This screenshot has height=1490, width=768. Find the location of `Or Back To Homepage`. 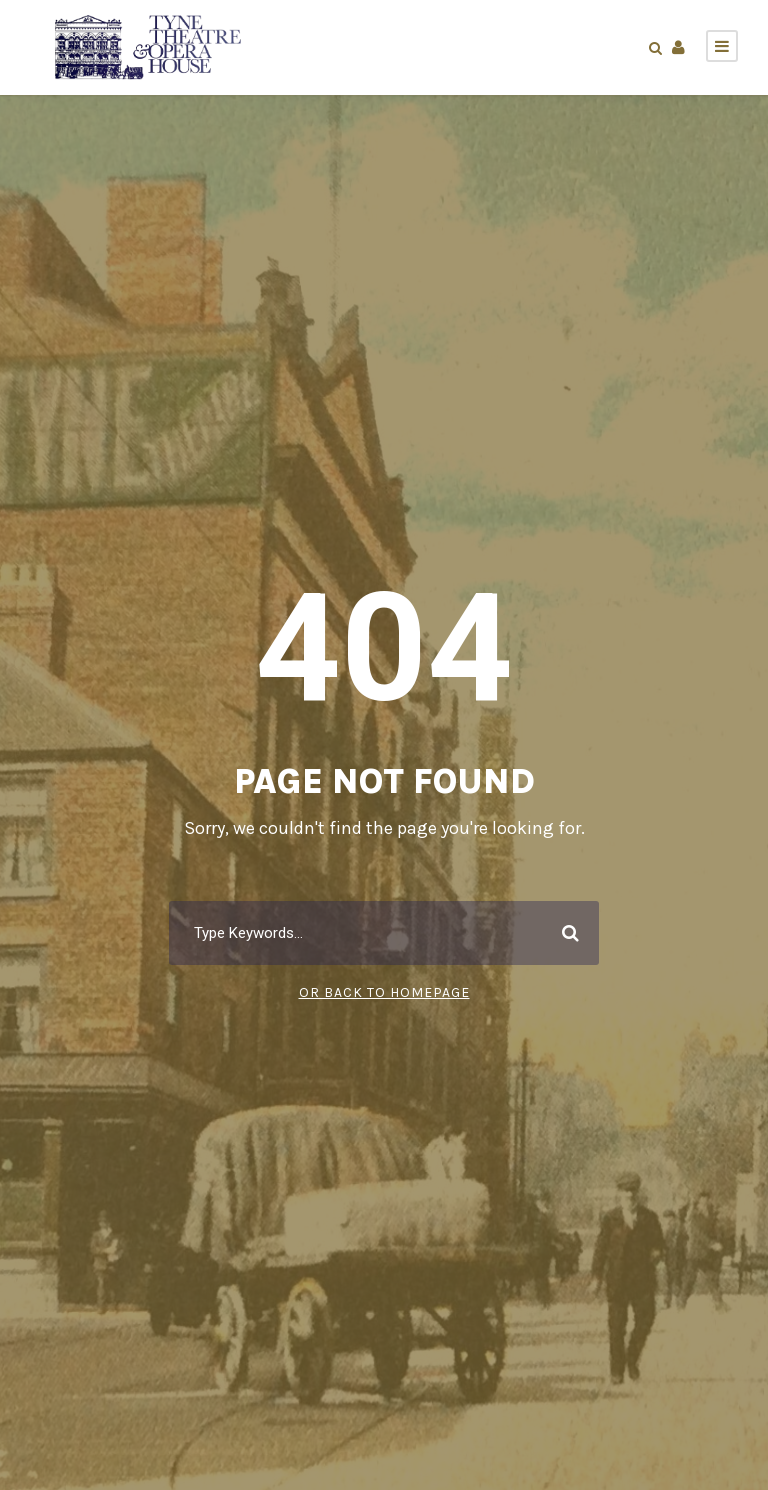

Or Back To Homepage is located at coordinates (384, 992).